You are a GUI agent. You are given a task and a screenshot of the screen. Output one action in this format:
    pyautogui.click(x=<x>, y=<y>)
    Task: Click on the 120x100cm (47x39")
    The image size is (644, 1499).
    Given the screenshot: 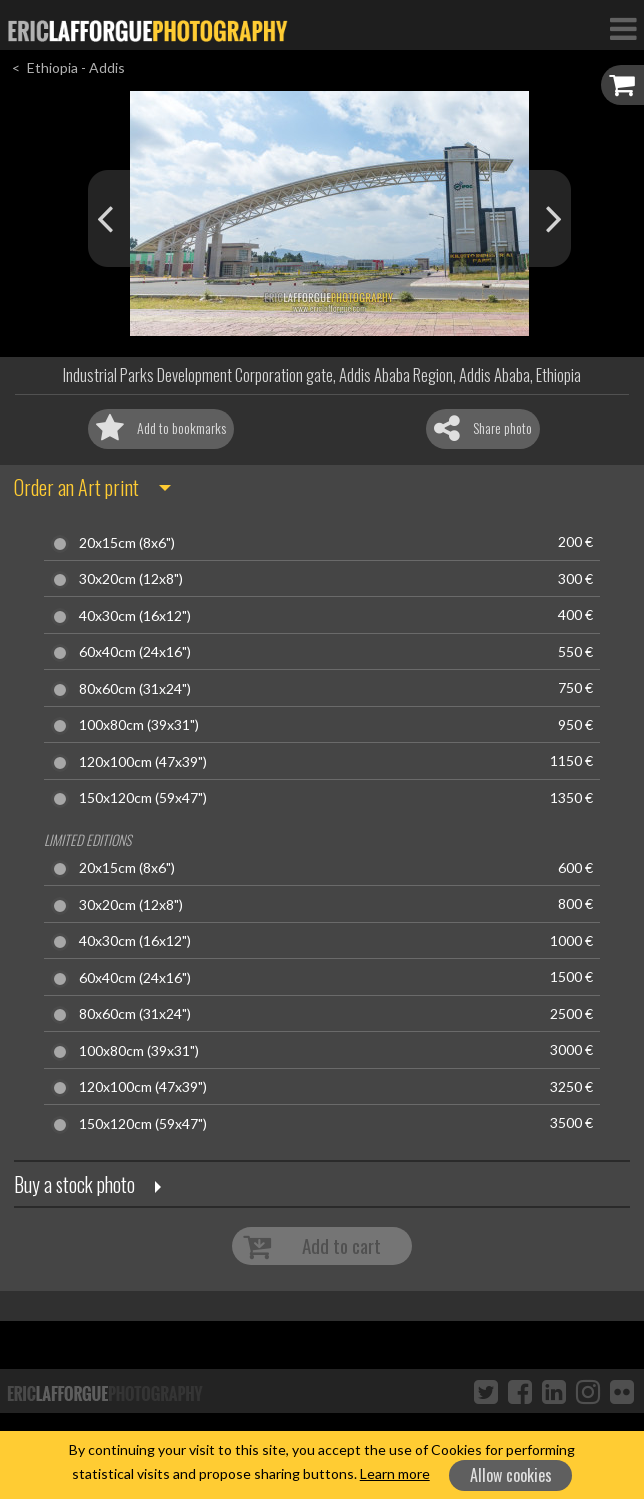 What is the action you would take?
    pyautogui.click(x=143, y=762)
    